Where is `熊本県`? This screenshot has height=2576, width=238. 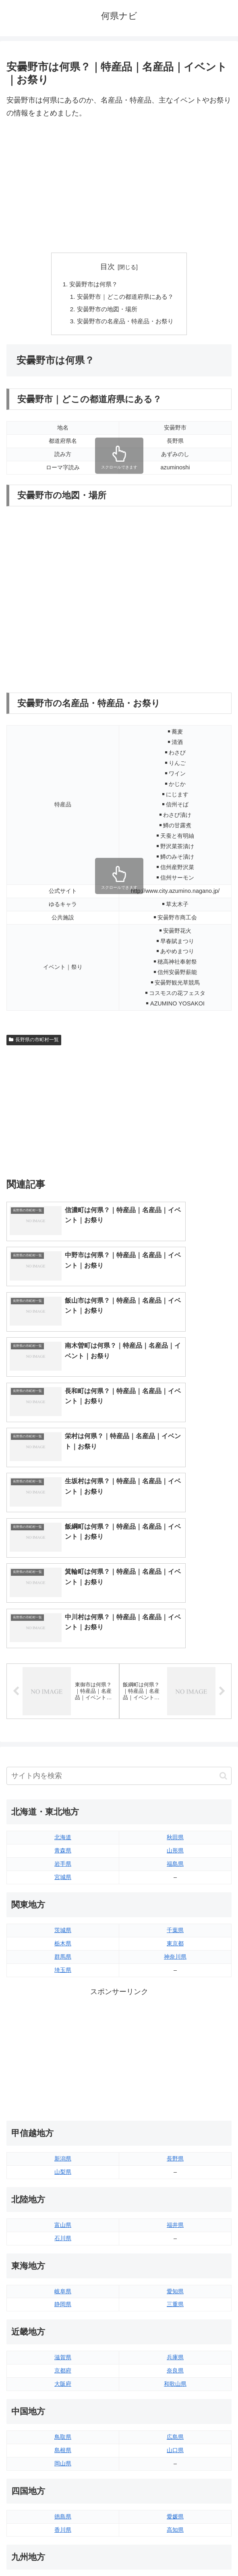 熊本県 is located at coordinates (62, 2446).